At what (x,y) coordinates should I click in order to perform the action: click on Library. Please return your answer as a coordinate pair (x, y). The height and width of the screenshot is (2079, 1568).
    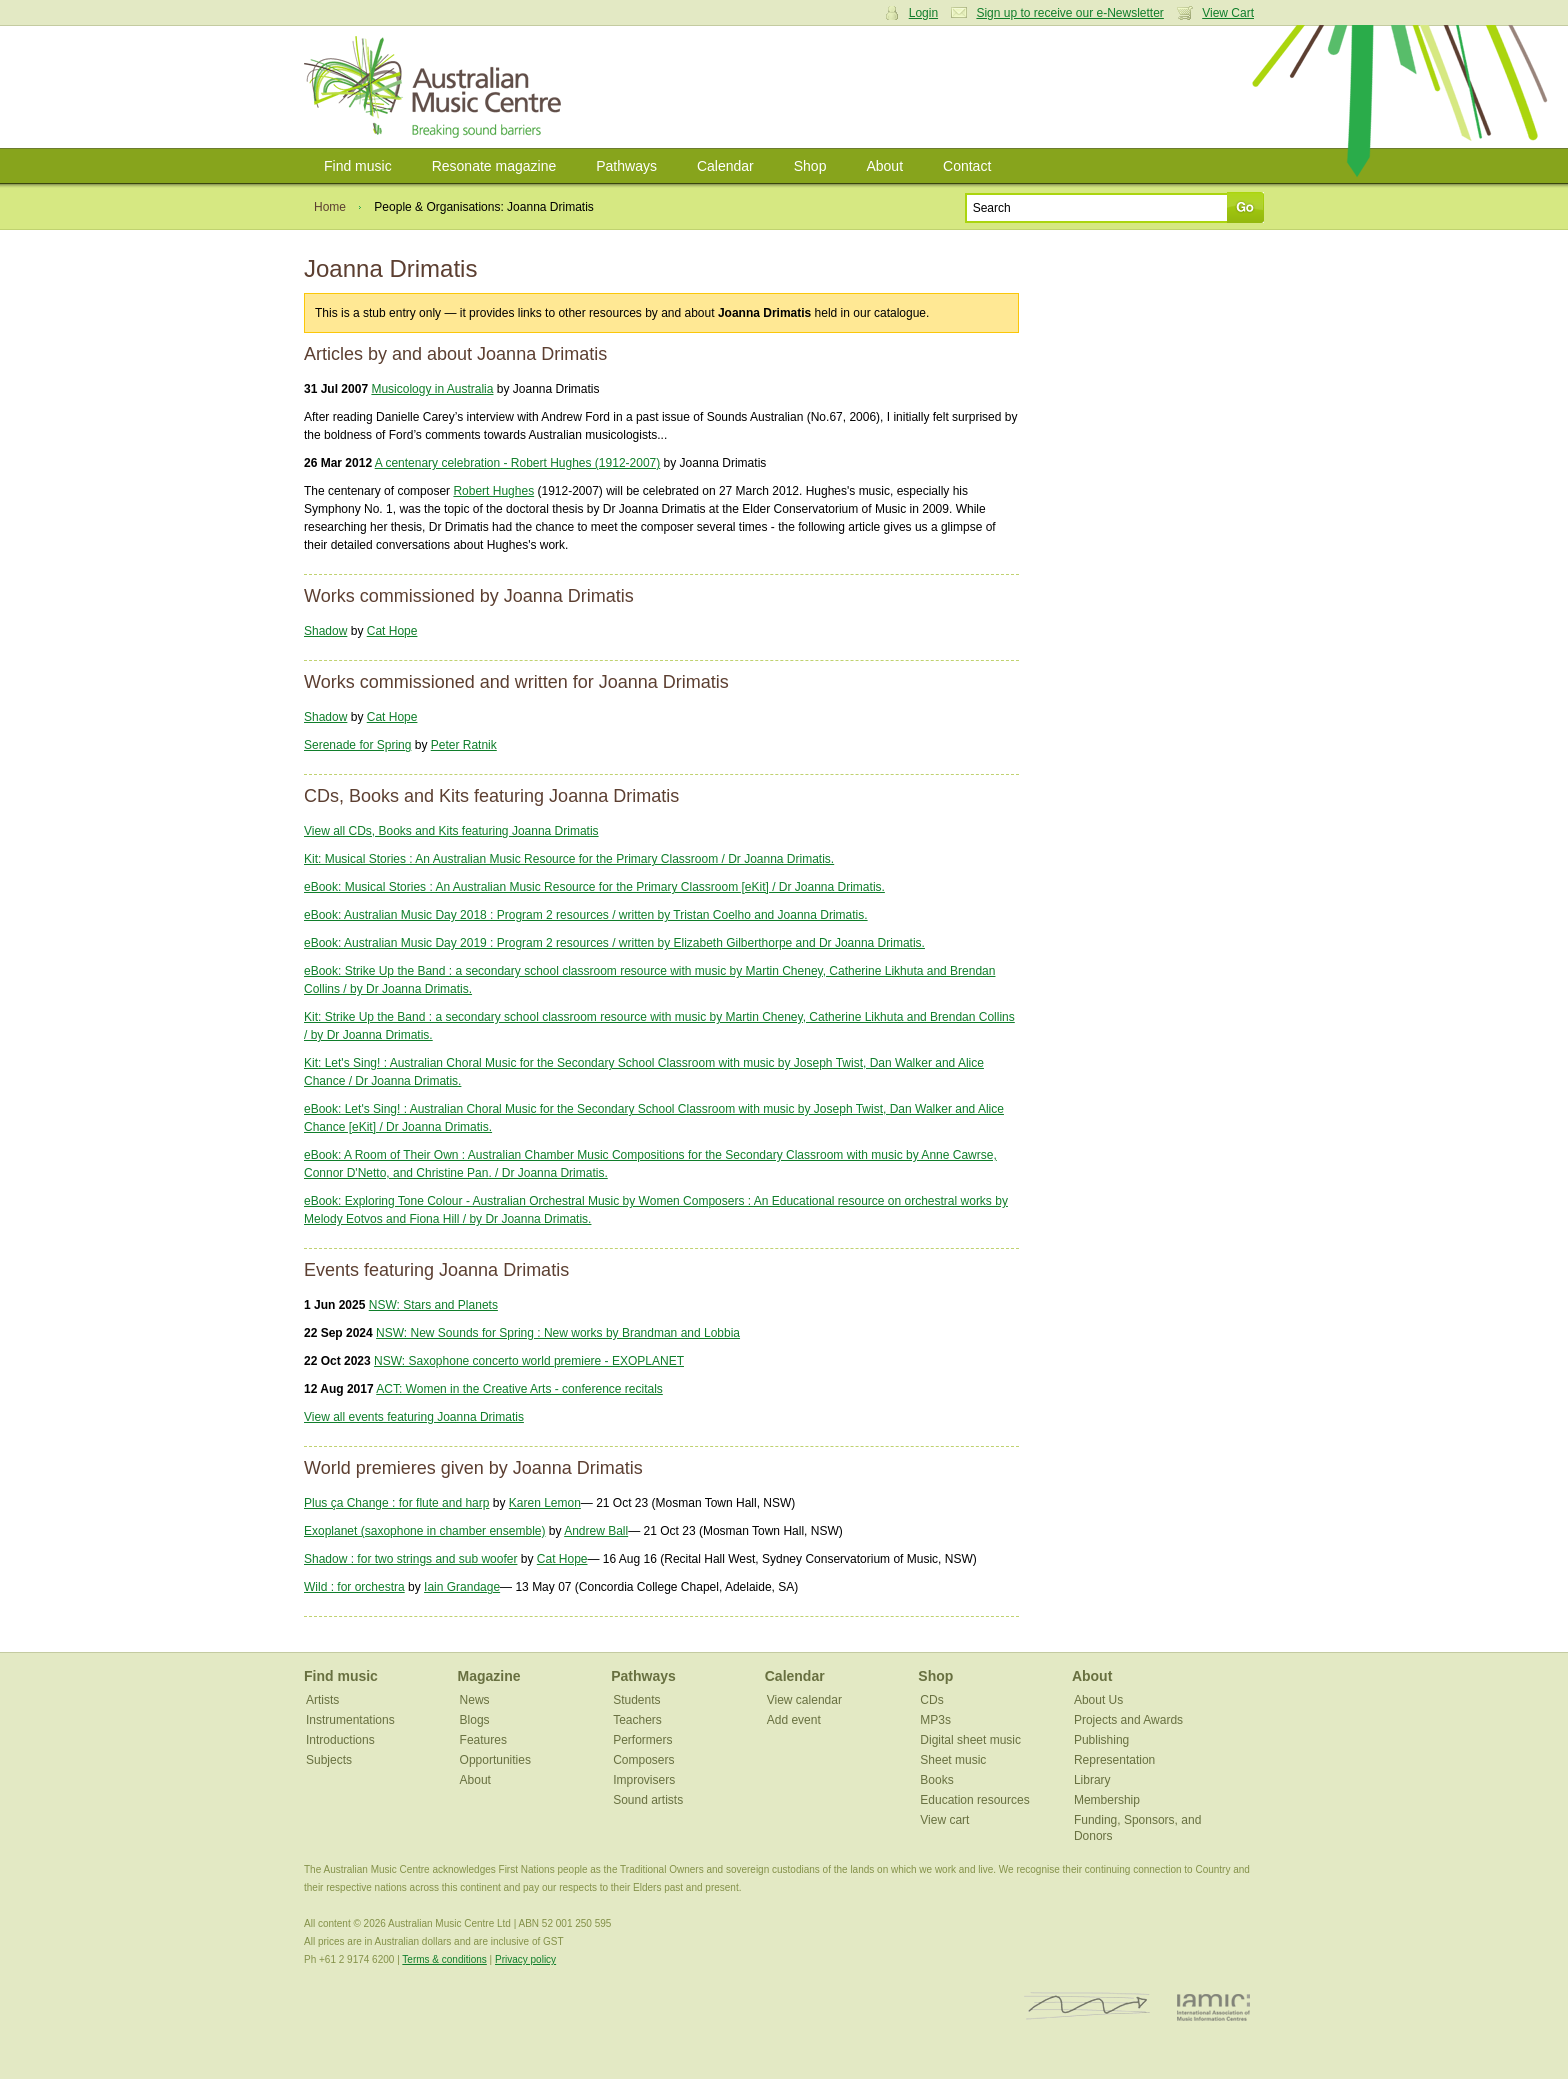
    Looking at the image, I should click on (1092, 1780).